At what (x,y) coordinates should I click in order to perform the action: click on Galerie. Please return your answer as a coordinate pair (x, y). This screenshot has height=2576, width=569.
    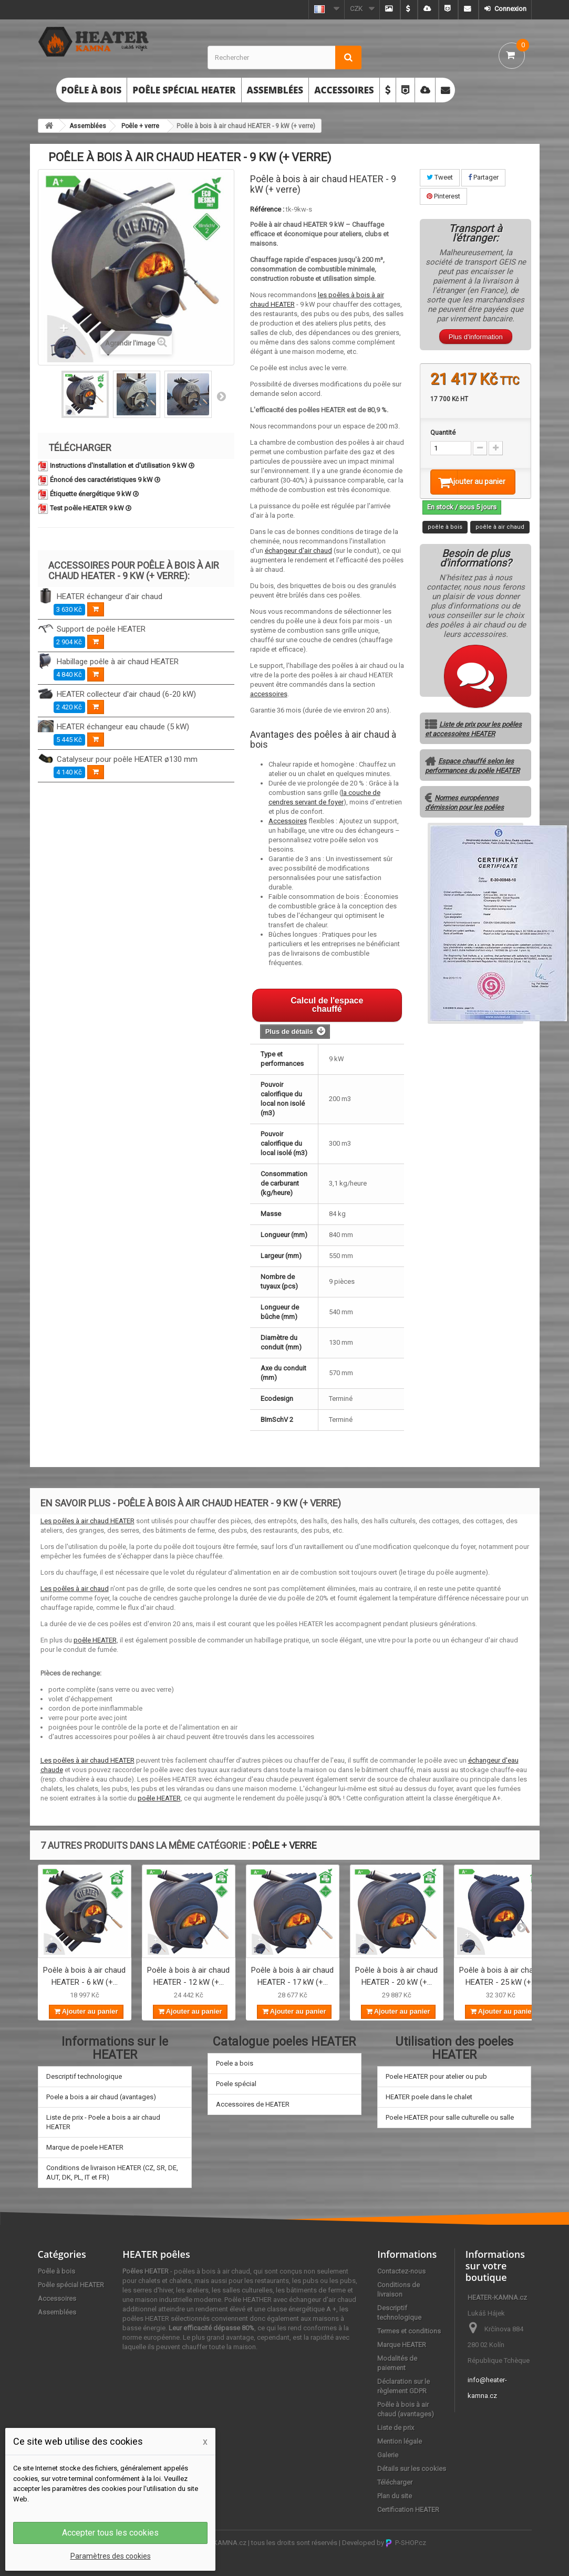
    Looking at the image, I should click on (387, 2455).